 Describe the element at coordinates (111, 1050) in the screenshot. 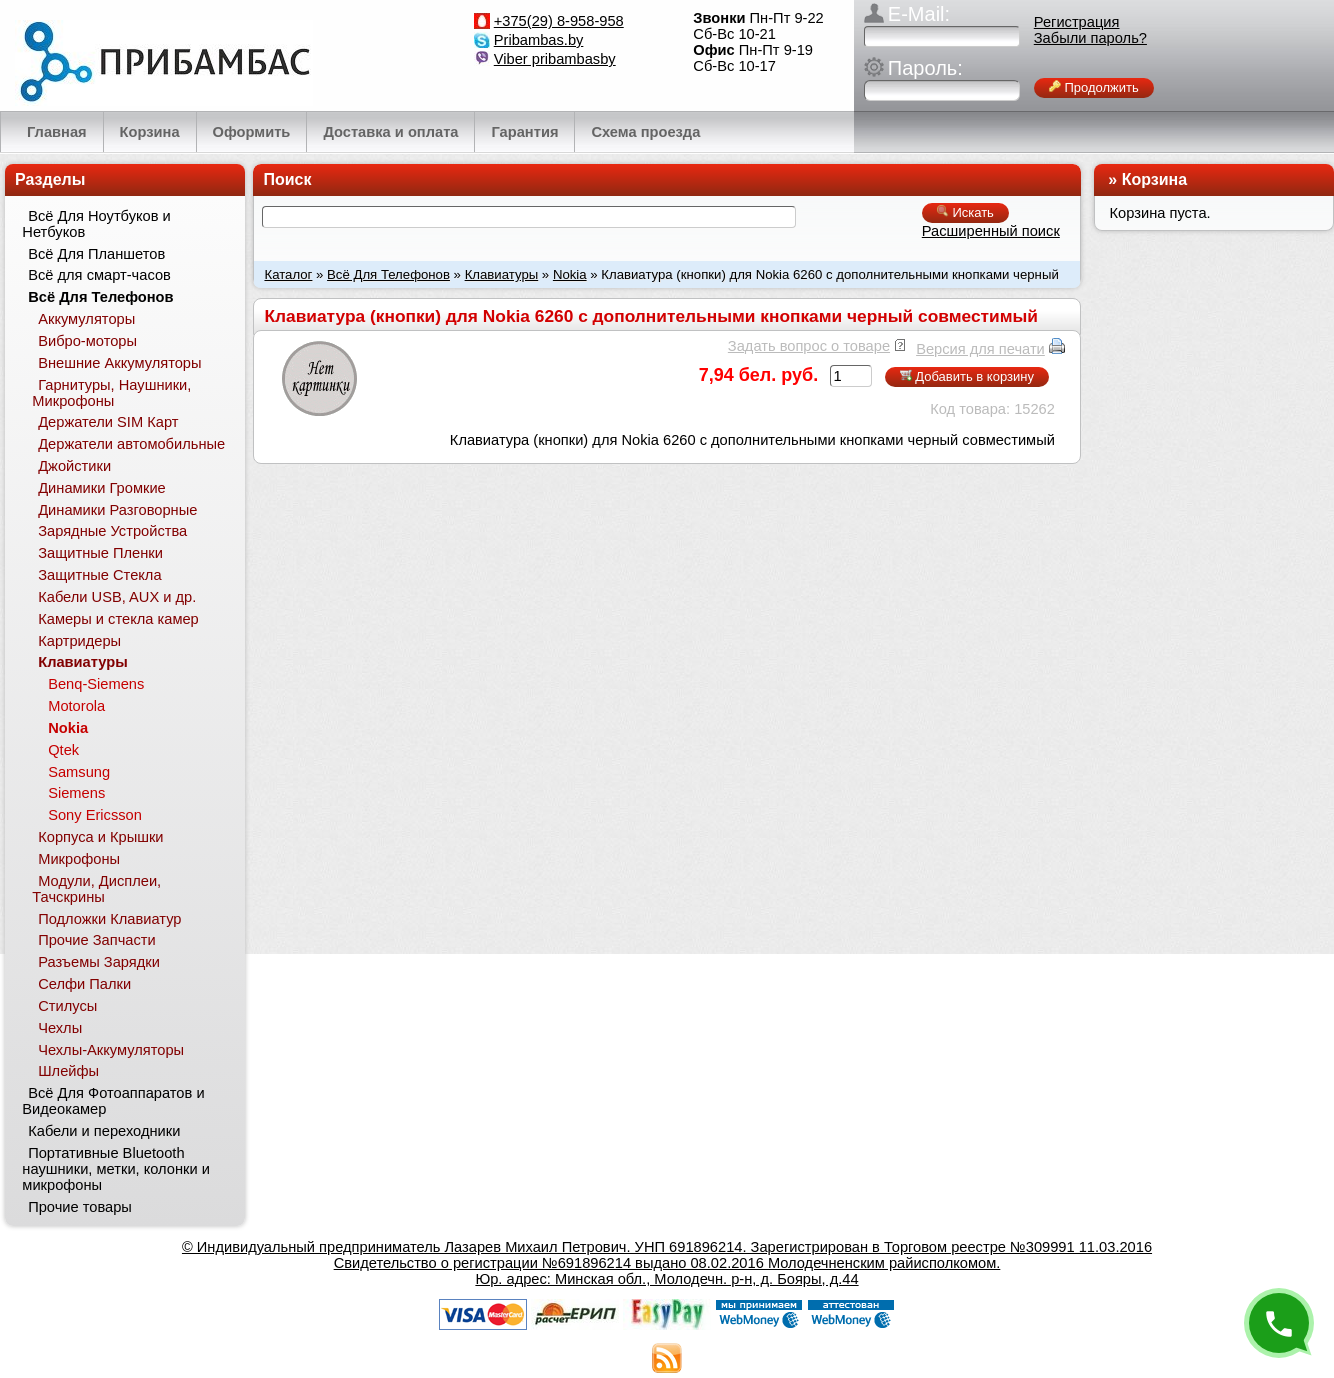

I see `Чехлы-Аккумуляторы` at that location.